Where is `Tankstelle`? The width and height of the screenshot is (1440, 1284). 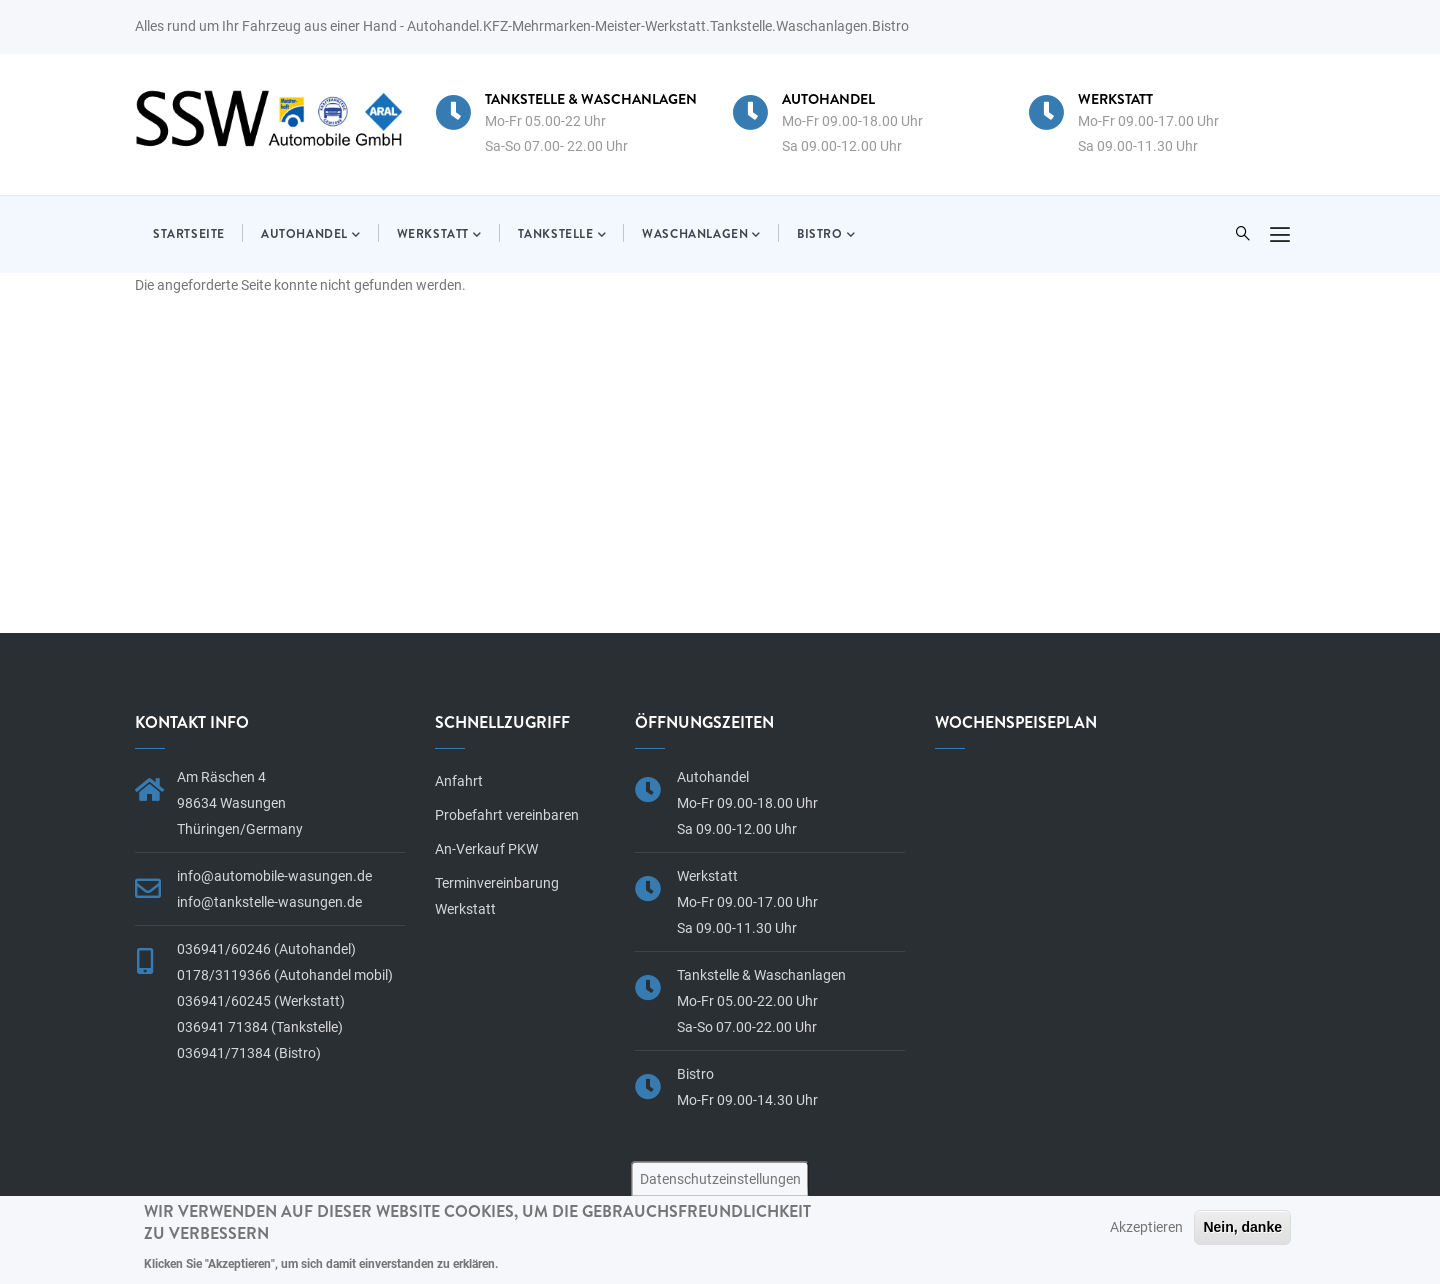
Tankstelle is located at coordinates (562, 235).